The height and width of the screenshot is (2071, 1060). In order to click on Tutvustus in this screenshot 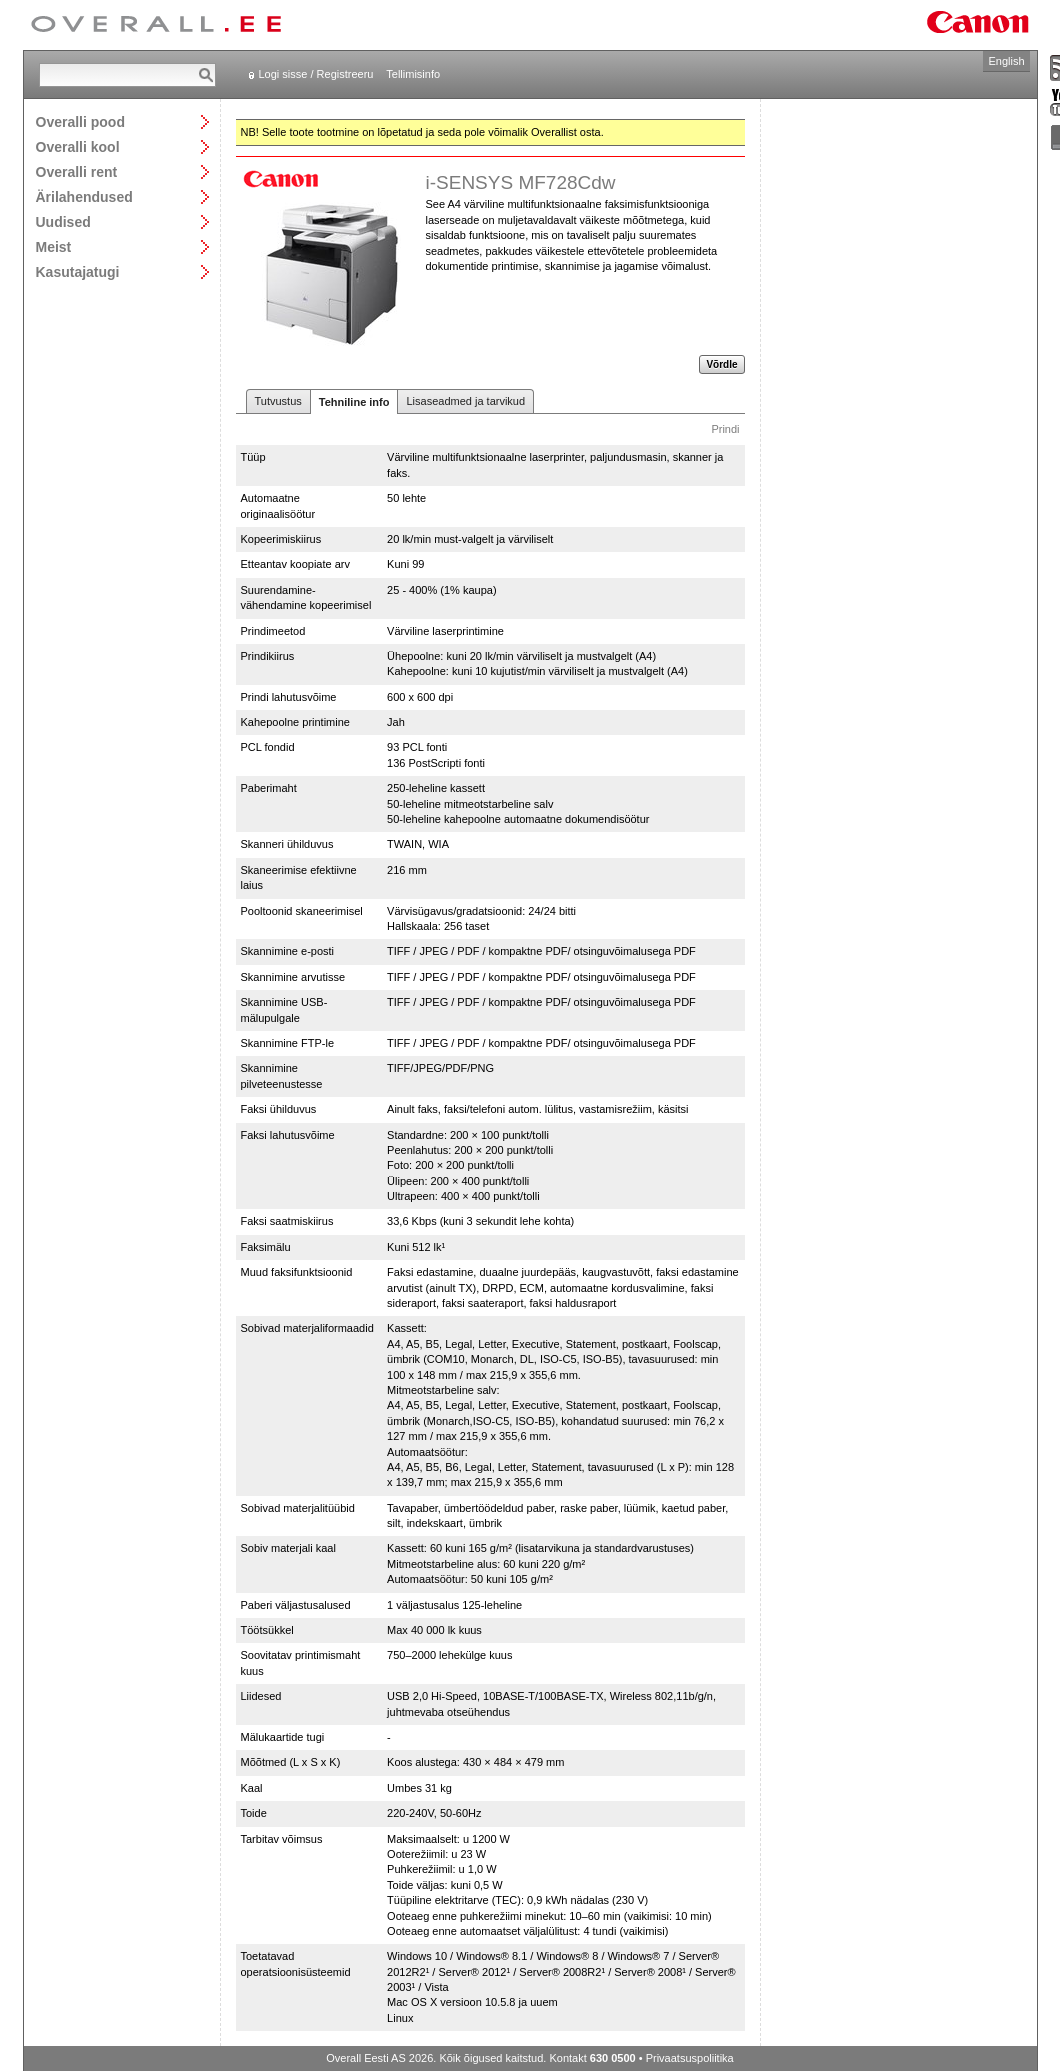, I will do `click(278, 401)`.